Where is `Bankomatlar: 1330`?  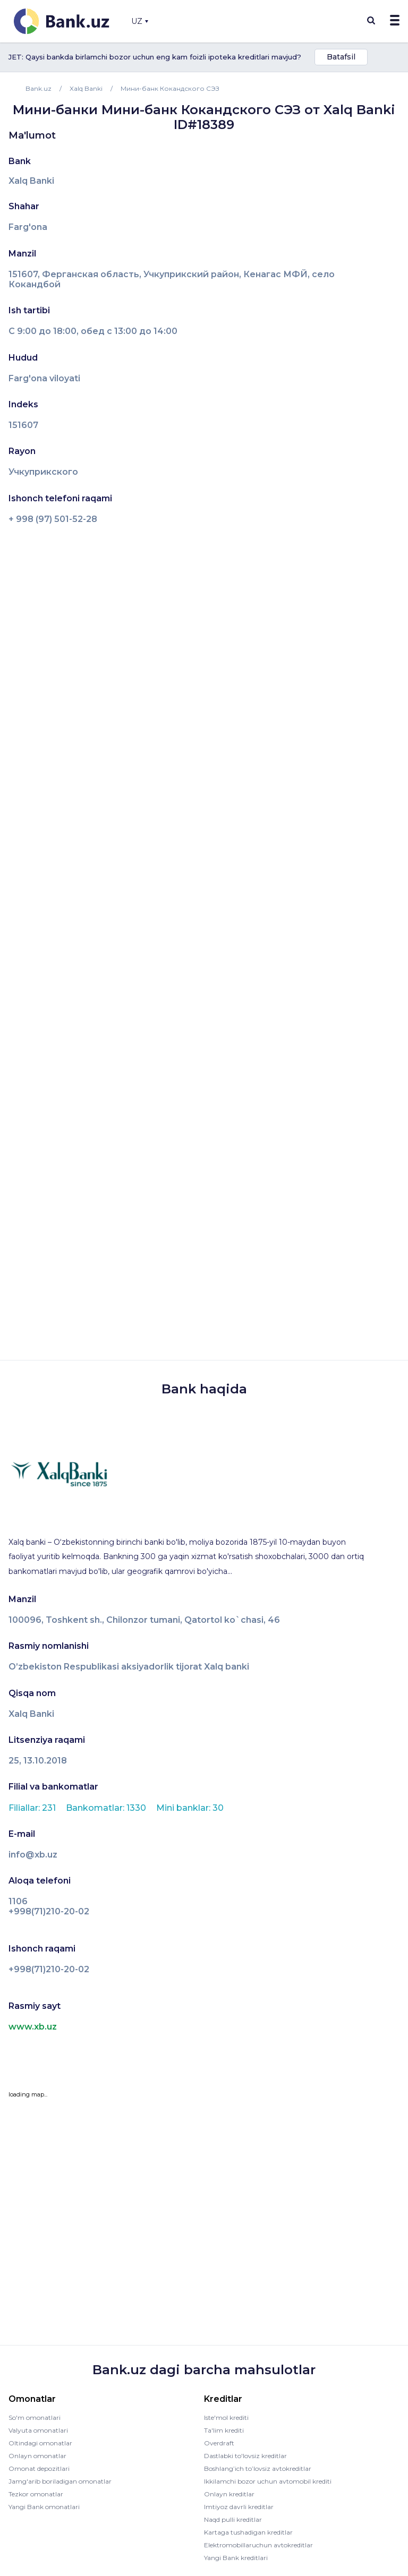 Bankomatlar: 1330 is located at coordinates (107, 1808).